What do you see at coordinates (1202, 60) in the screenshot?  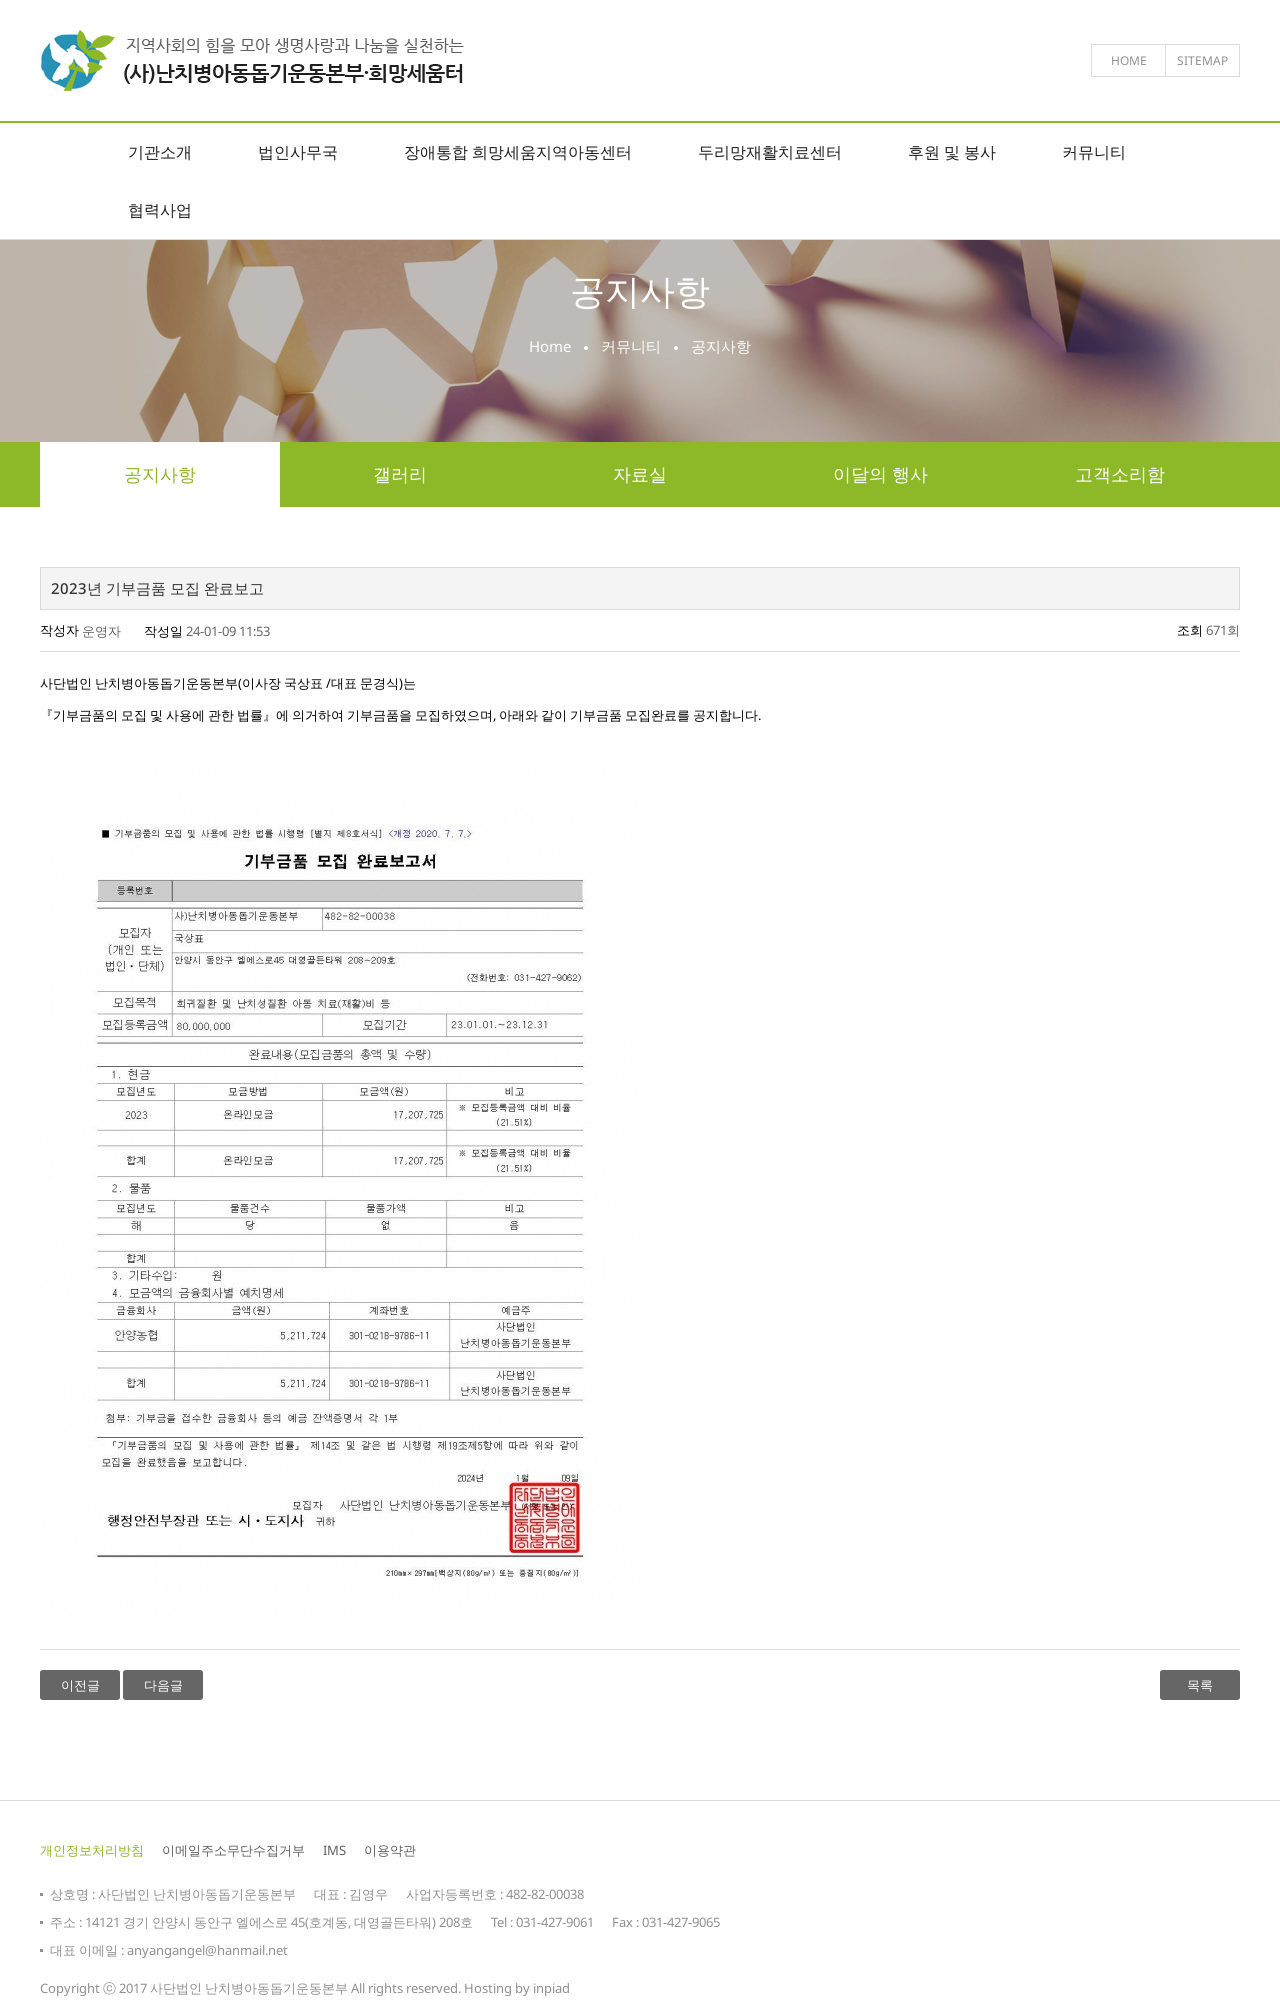 I see `sitemap` at bounding box center [1202, 60].